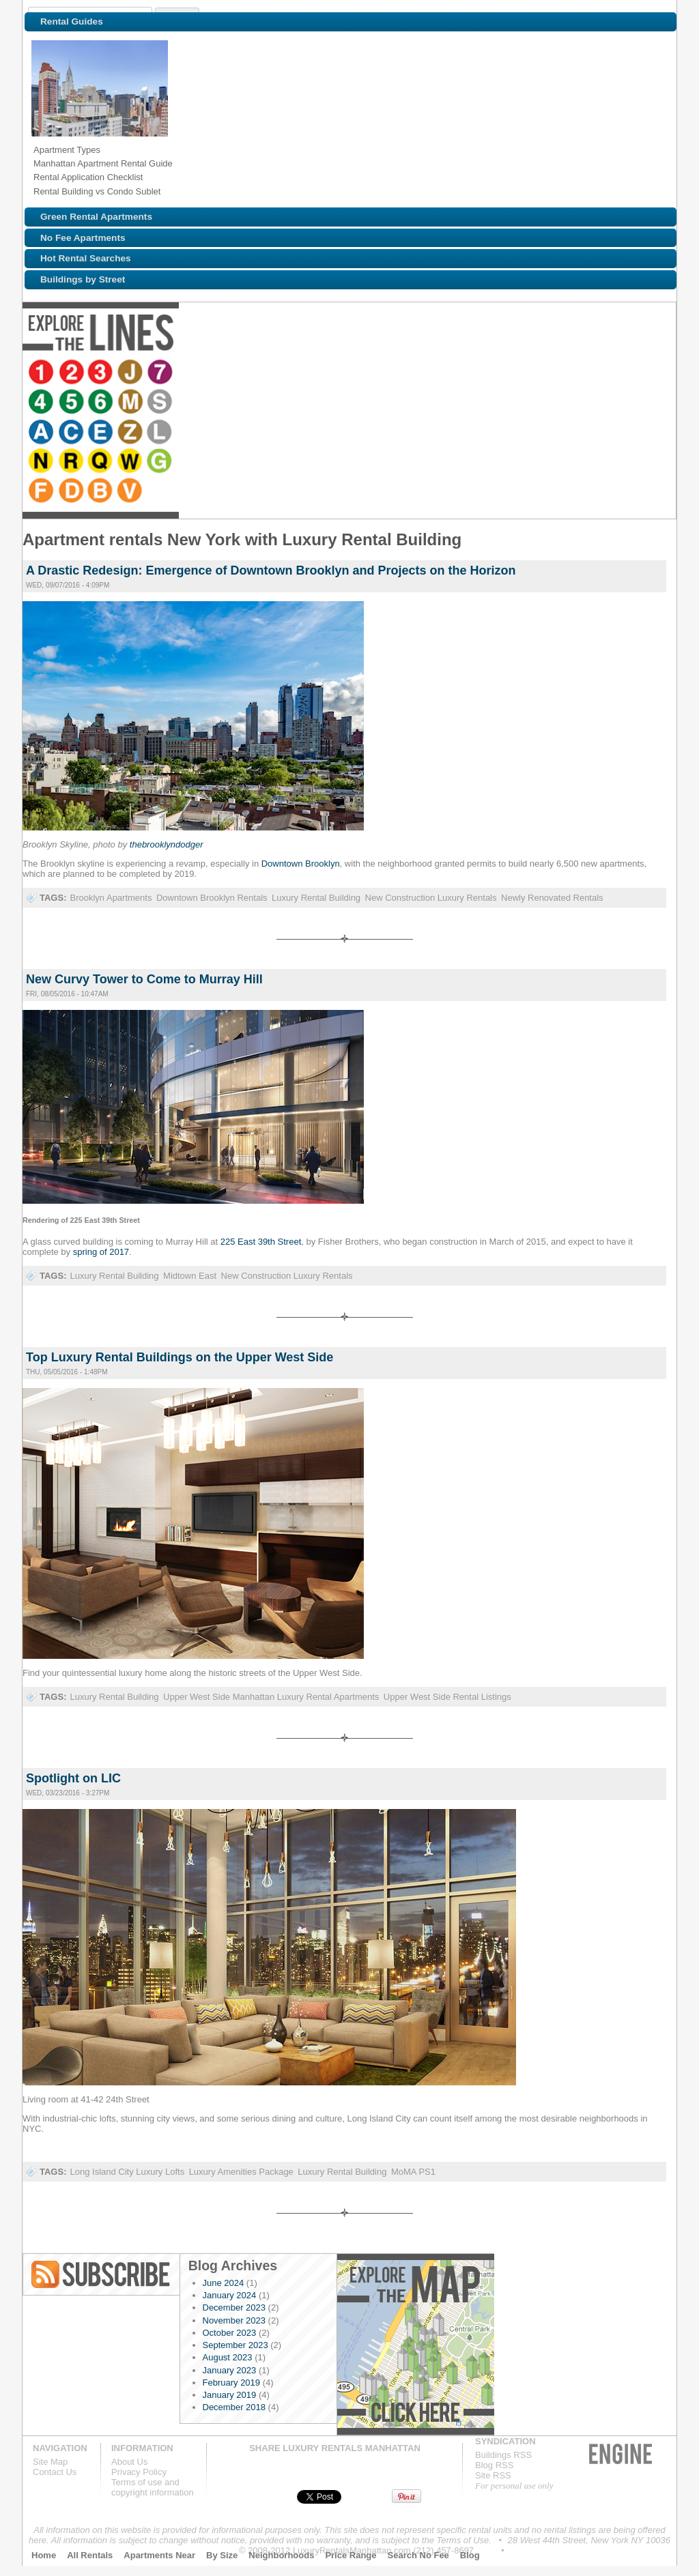 This screenshot has width=699, height=2576. What do you see at coordinates (234, 2307) in the screenshot?
I see `December 2023` at bounding box center [234, 2307].